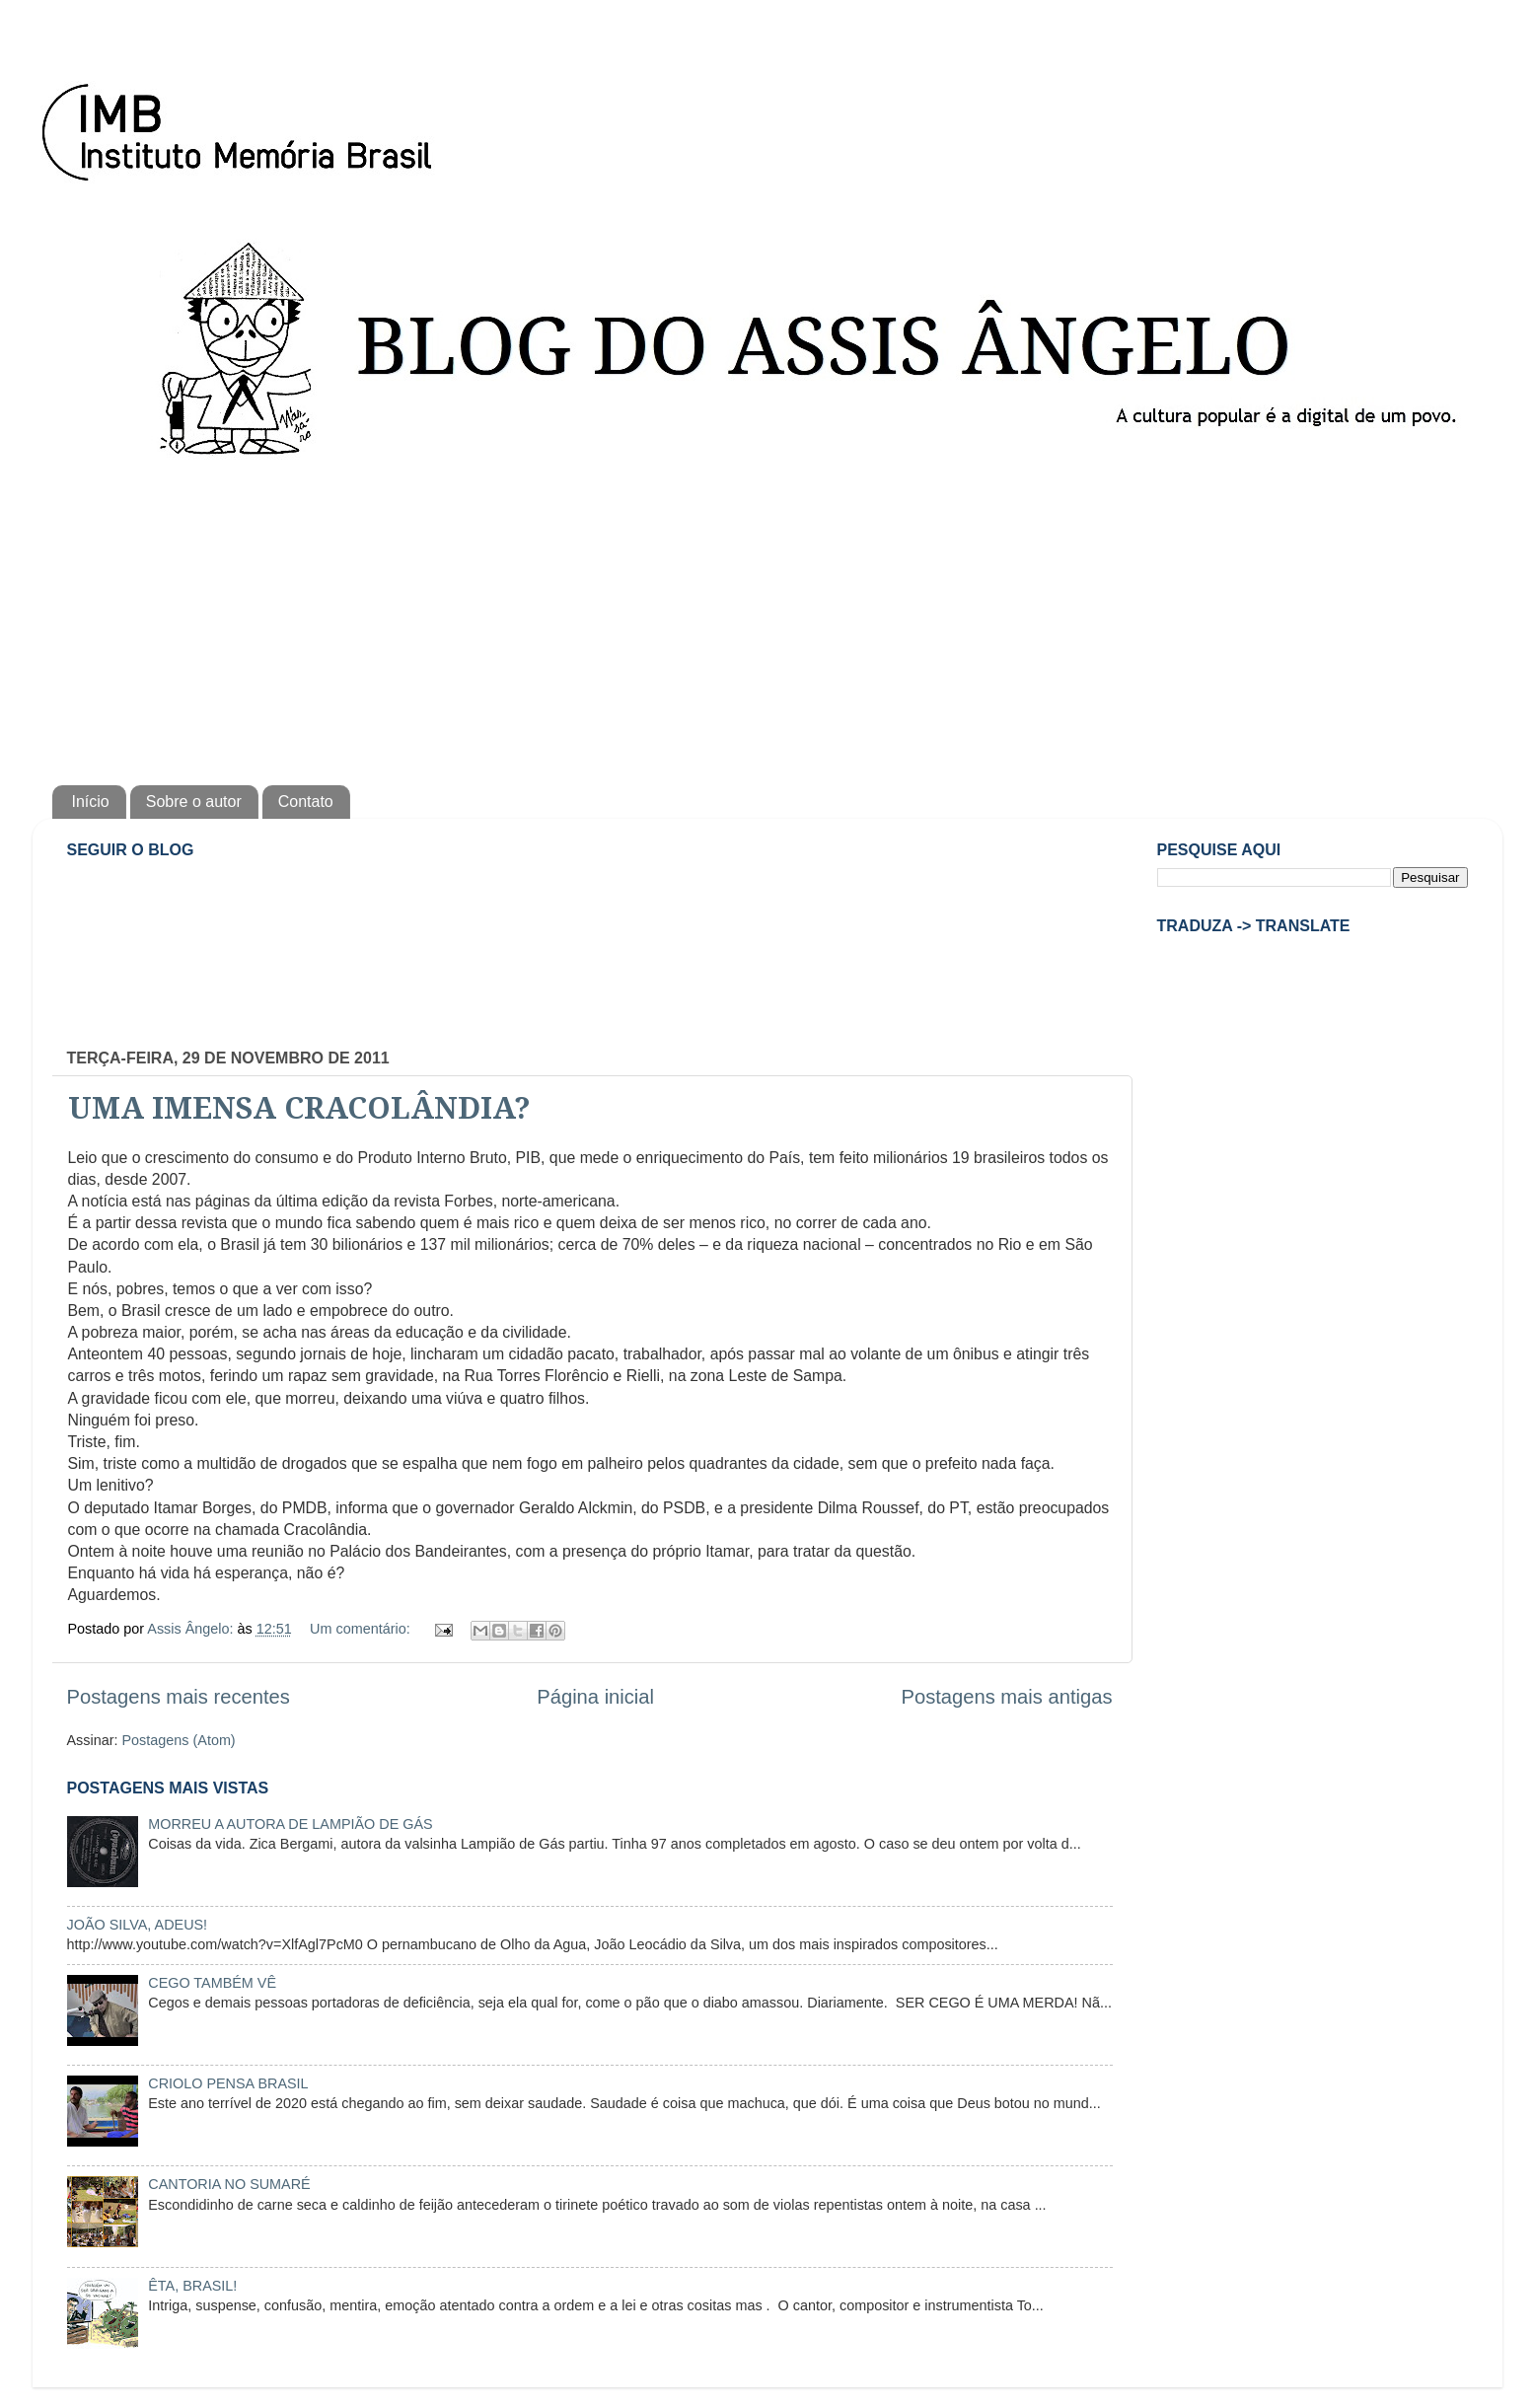 This screenshot has height=2408, width=1534. I want to click on Postagens mais recentes, so click(178, 1697).